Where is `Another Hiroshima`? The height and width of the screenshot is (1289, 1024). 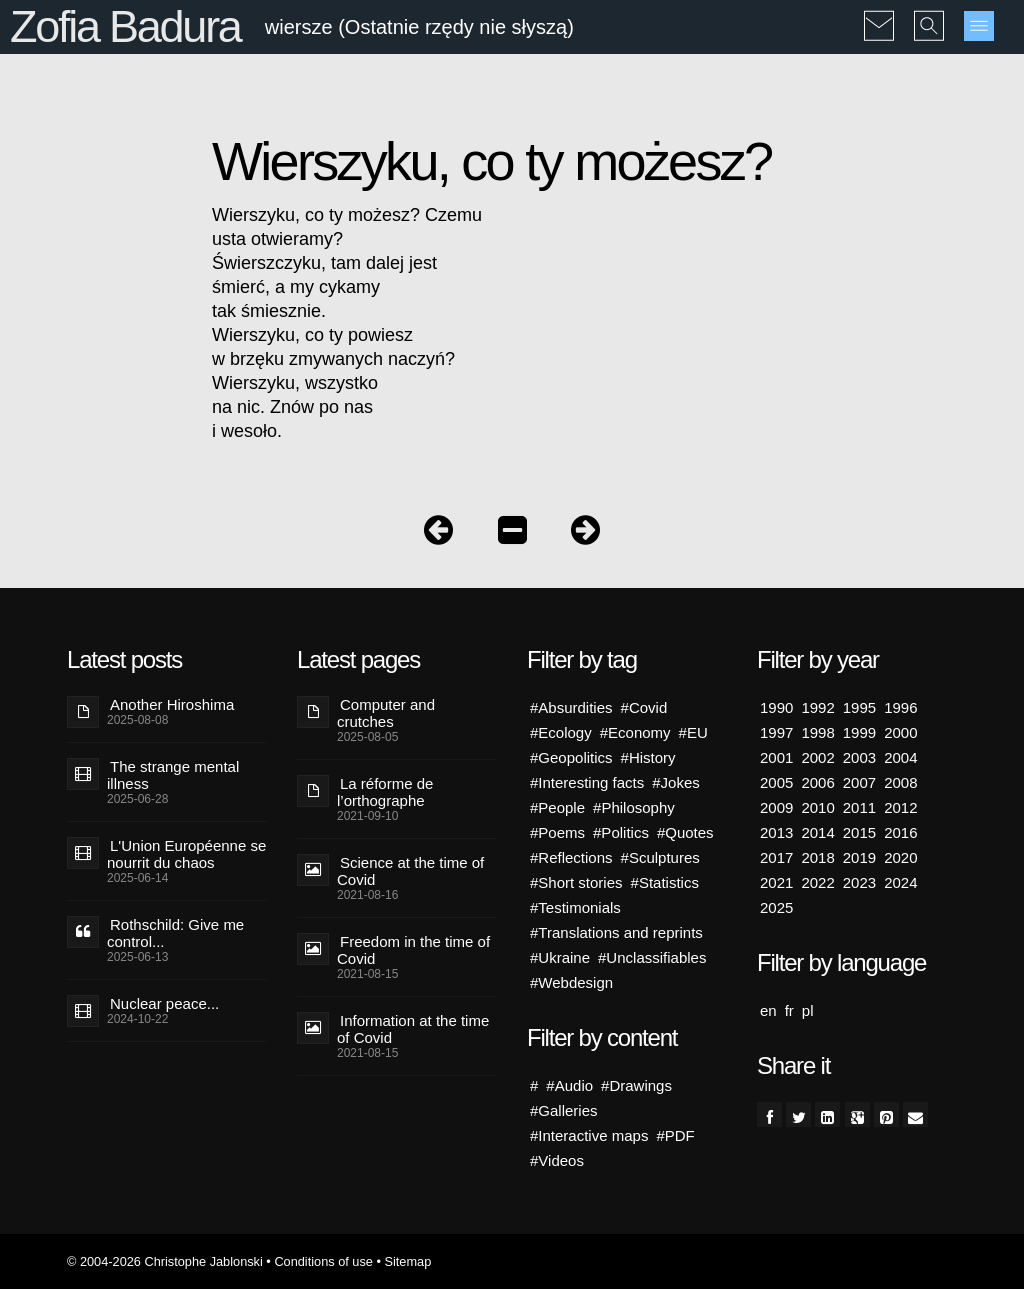
Another Hiroshima is located at coordinates (172, 704).